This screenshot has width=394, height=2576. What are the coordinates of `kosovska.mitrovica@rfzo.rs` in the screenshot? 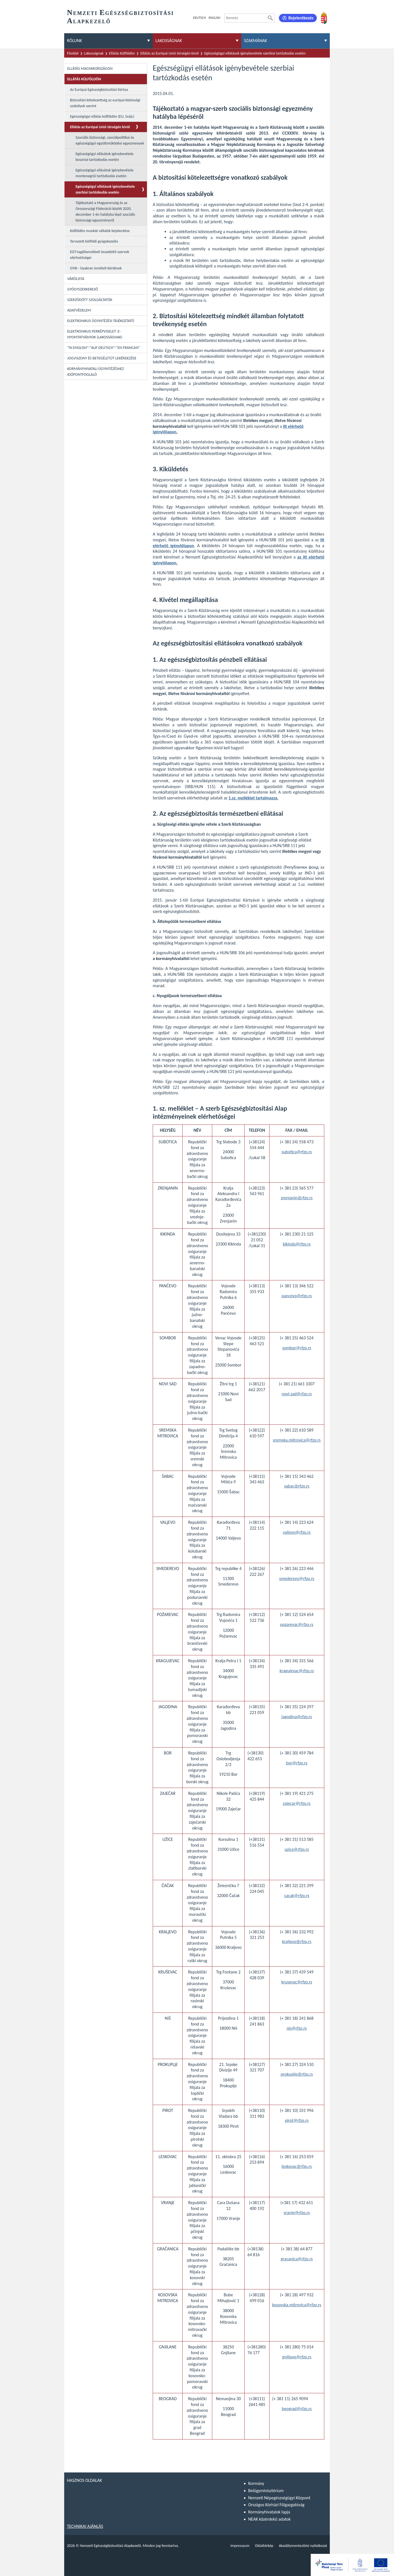 It's located at (296, 2304).